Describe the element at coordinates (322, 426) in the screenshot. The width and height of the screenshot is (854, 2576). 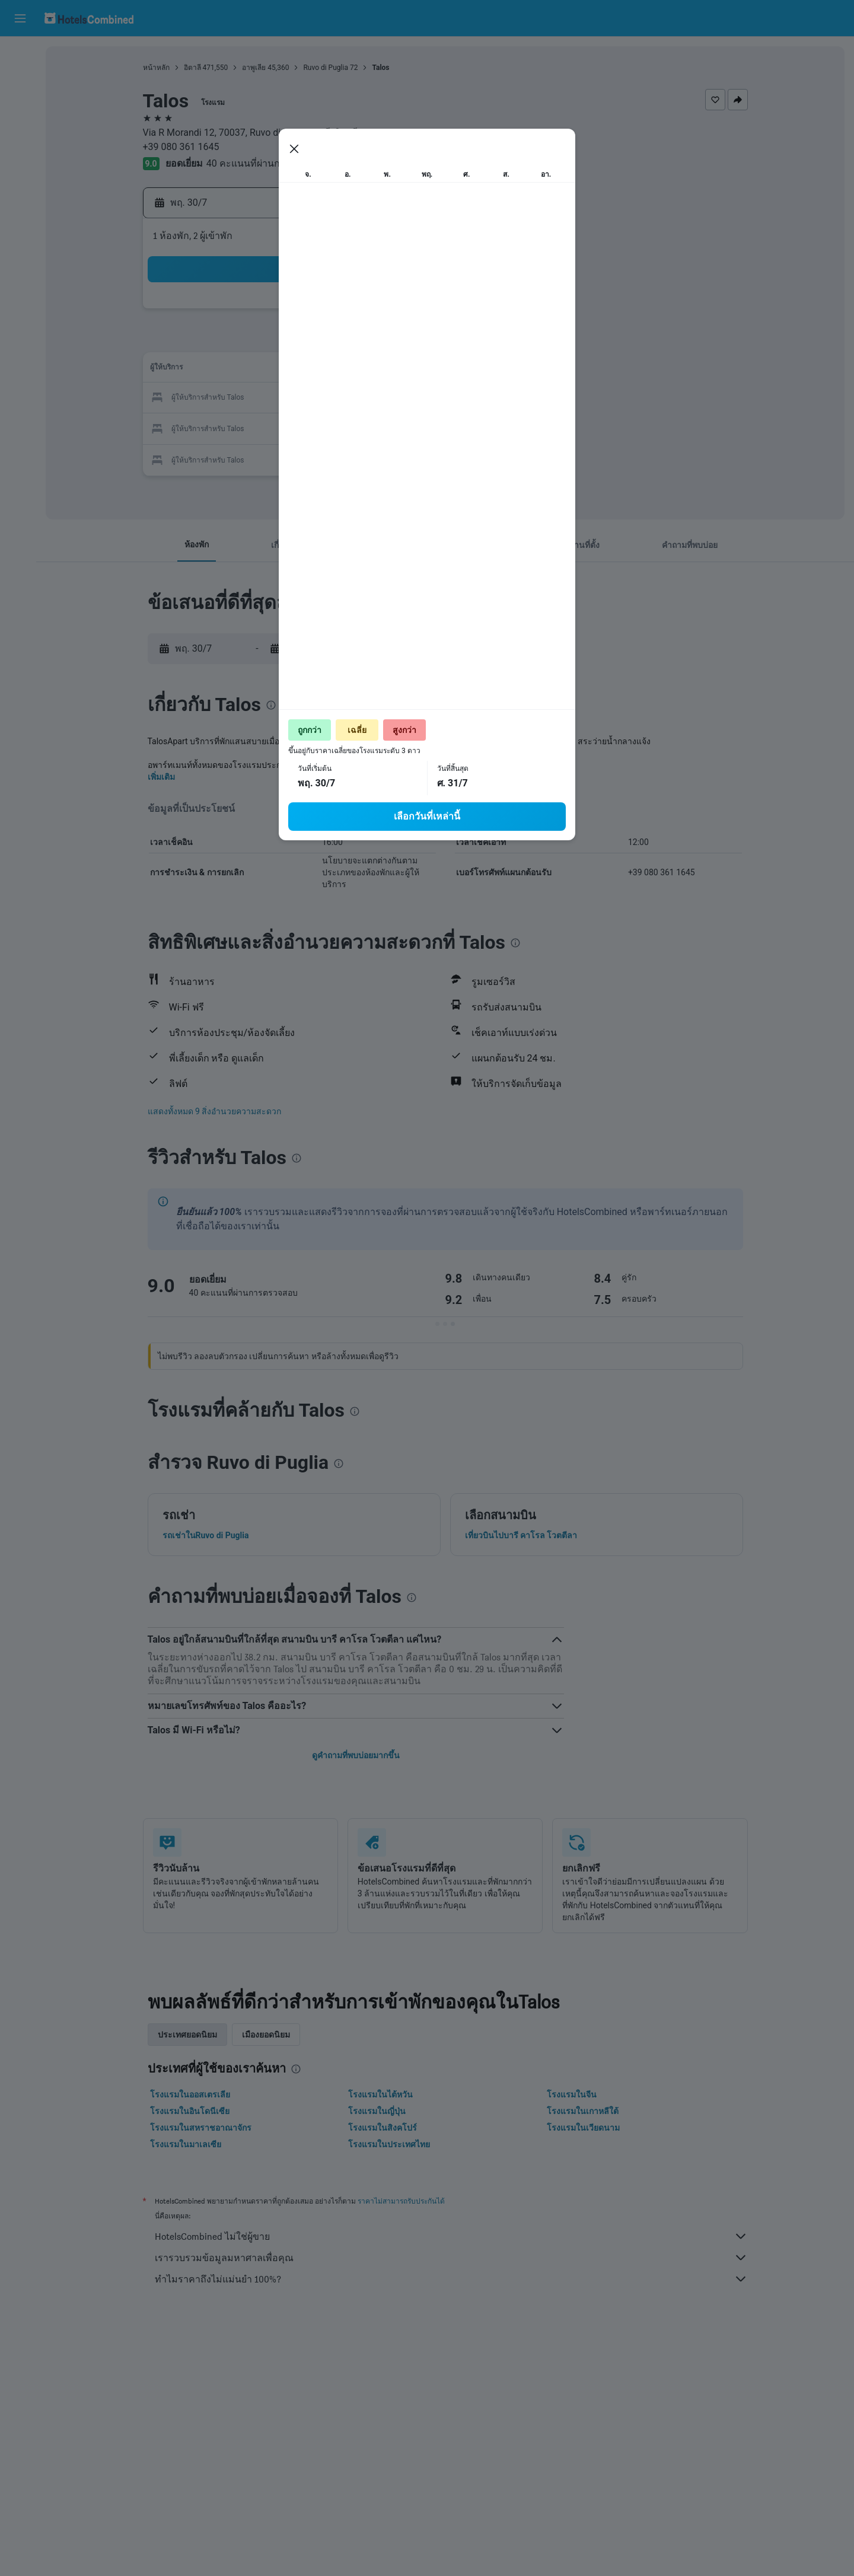
I see `30 [button]` at that location.